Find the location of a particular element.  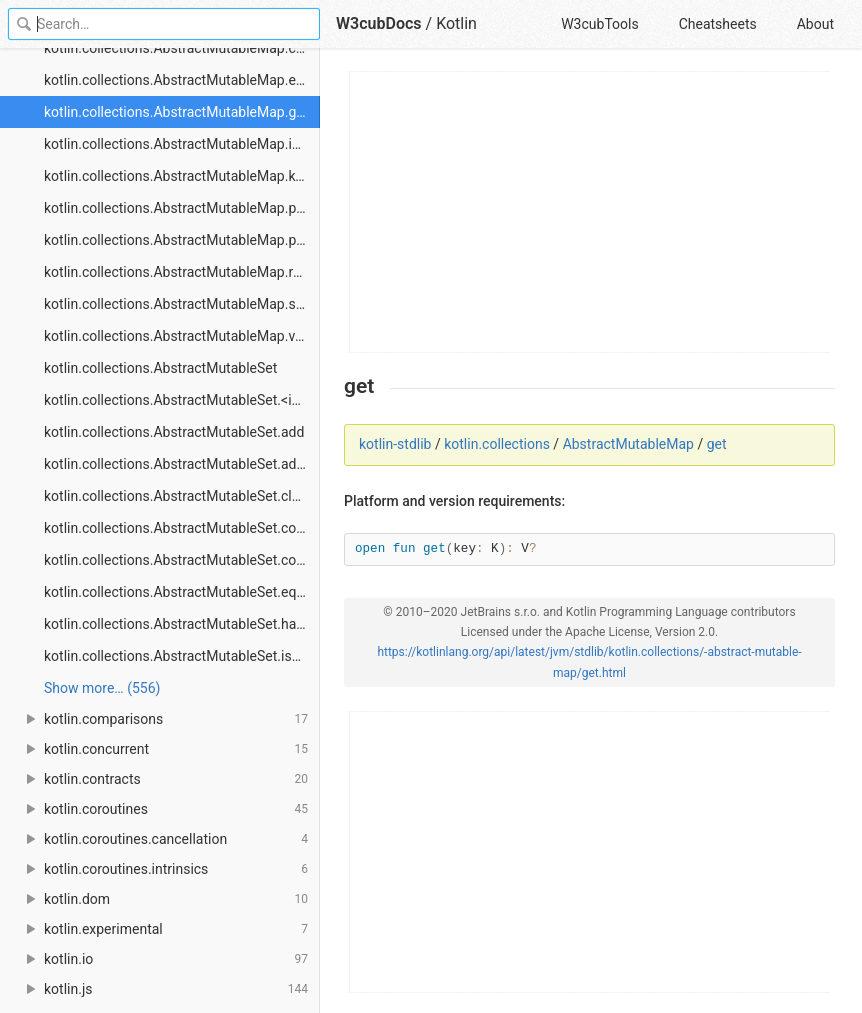

kotlin.collections.AbstractMutableSet.equals is located at coordinates (182, 592).